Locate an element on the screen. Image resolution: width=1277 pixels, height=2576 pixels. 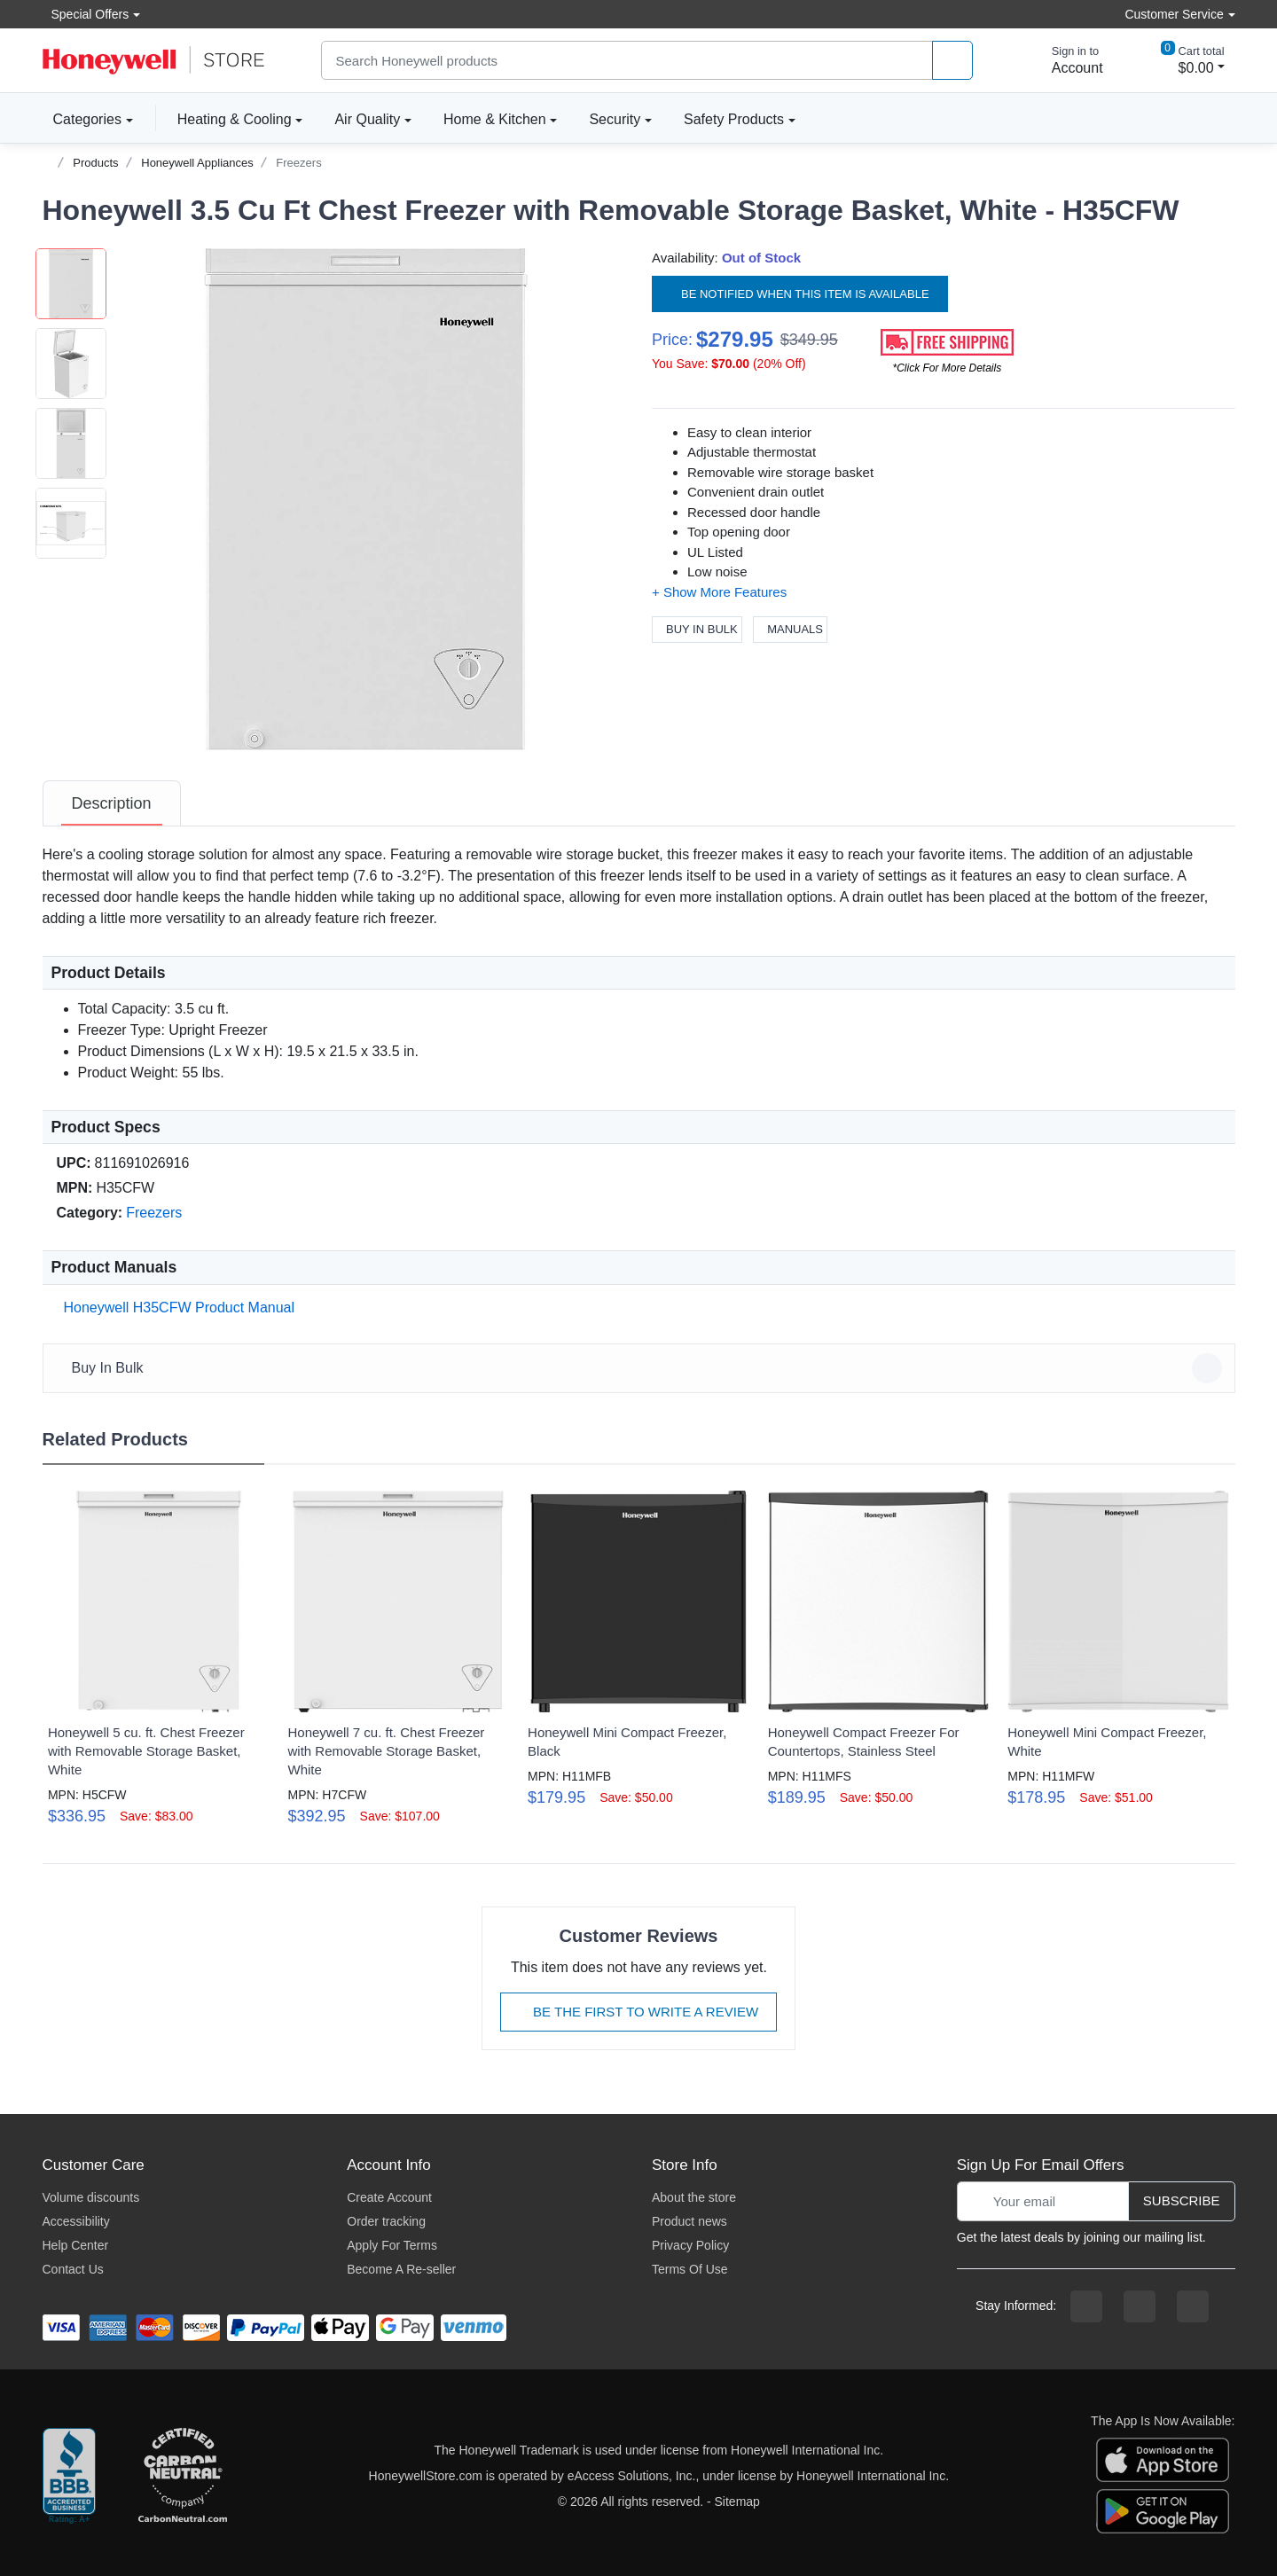
[button] is located at coordinates (366, 499).